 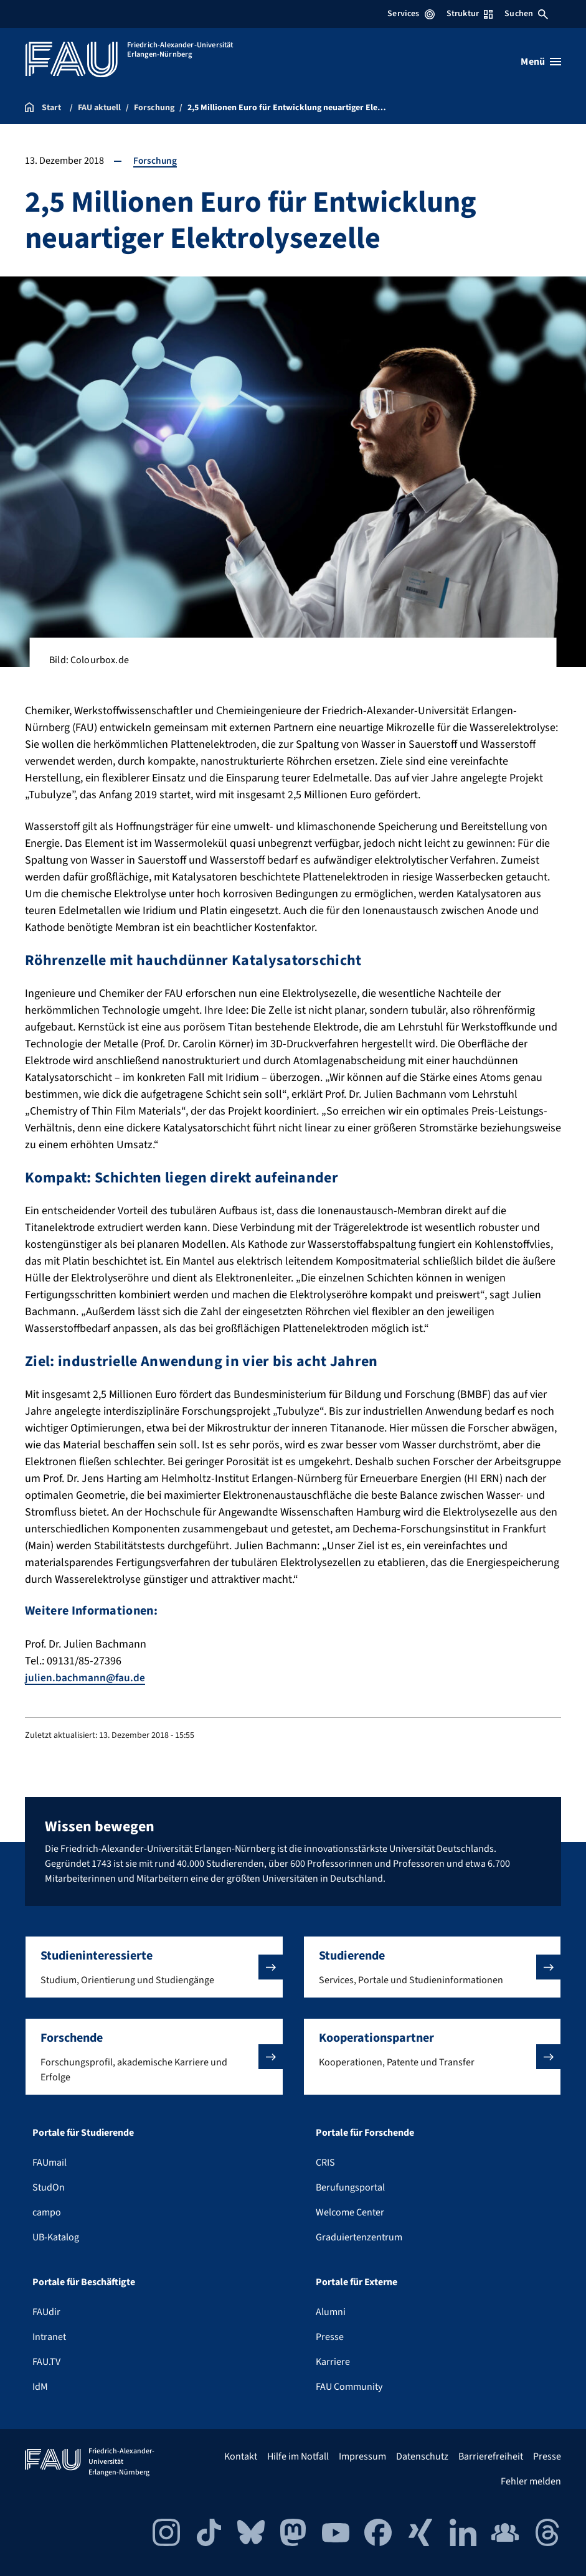 I want to click on Portale für Forschende, so click(x=365, y=2133).